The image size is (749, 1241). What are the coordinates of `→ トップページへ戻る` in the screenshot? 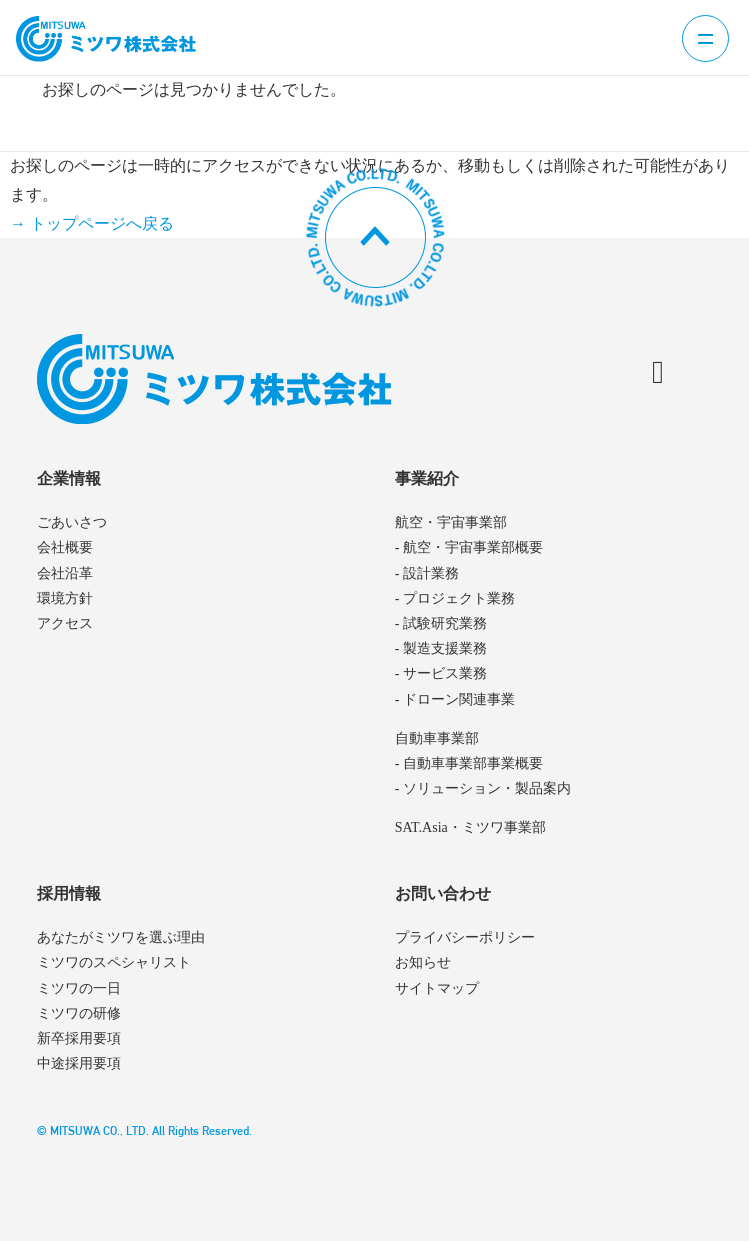 It's located at (92, 223).